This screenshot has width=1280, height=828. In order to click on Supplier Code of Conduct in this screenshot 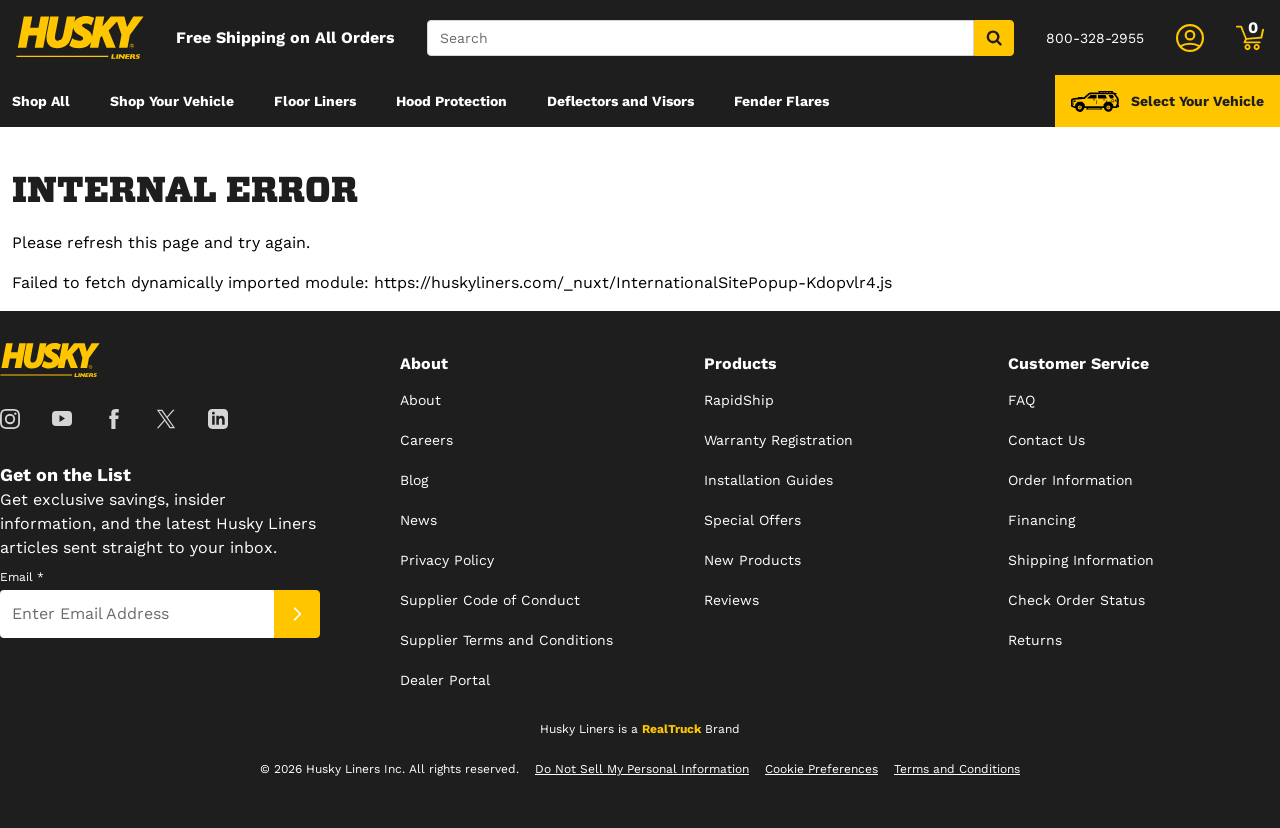, I will do `click(490, 600)`.